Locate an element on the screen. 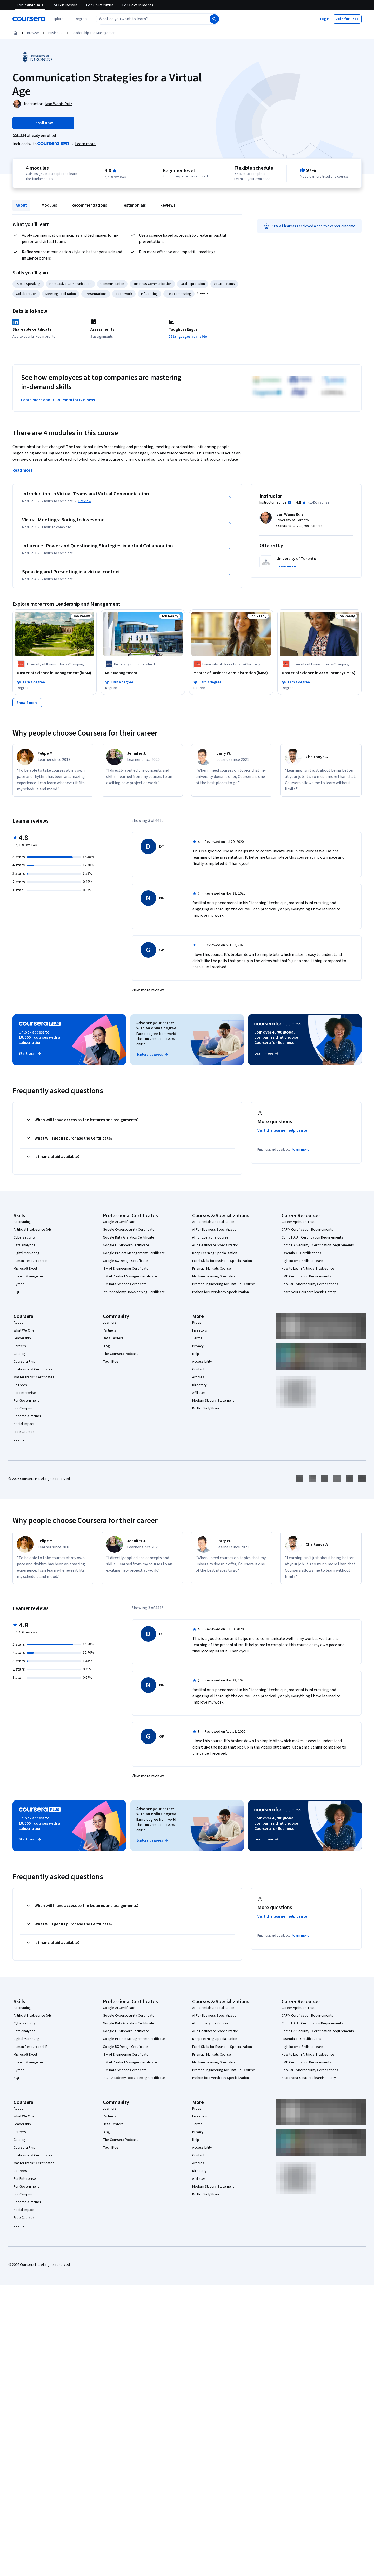  AI Essentials Specialization is located at coordinates (213, 1221).